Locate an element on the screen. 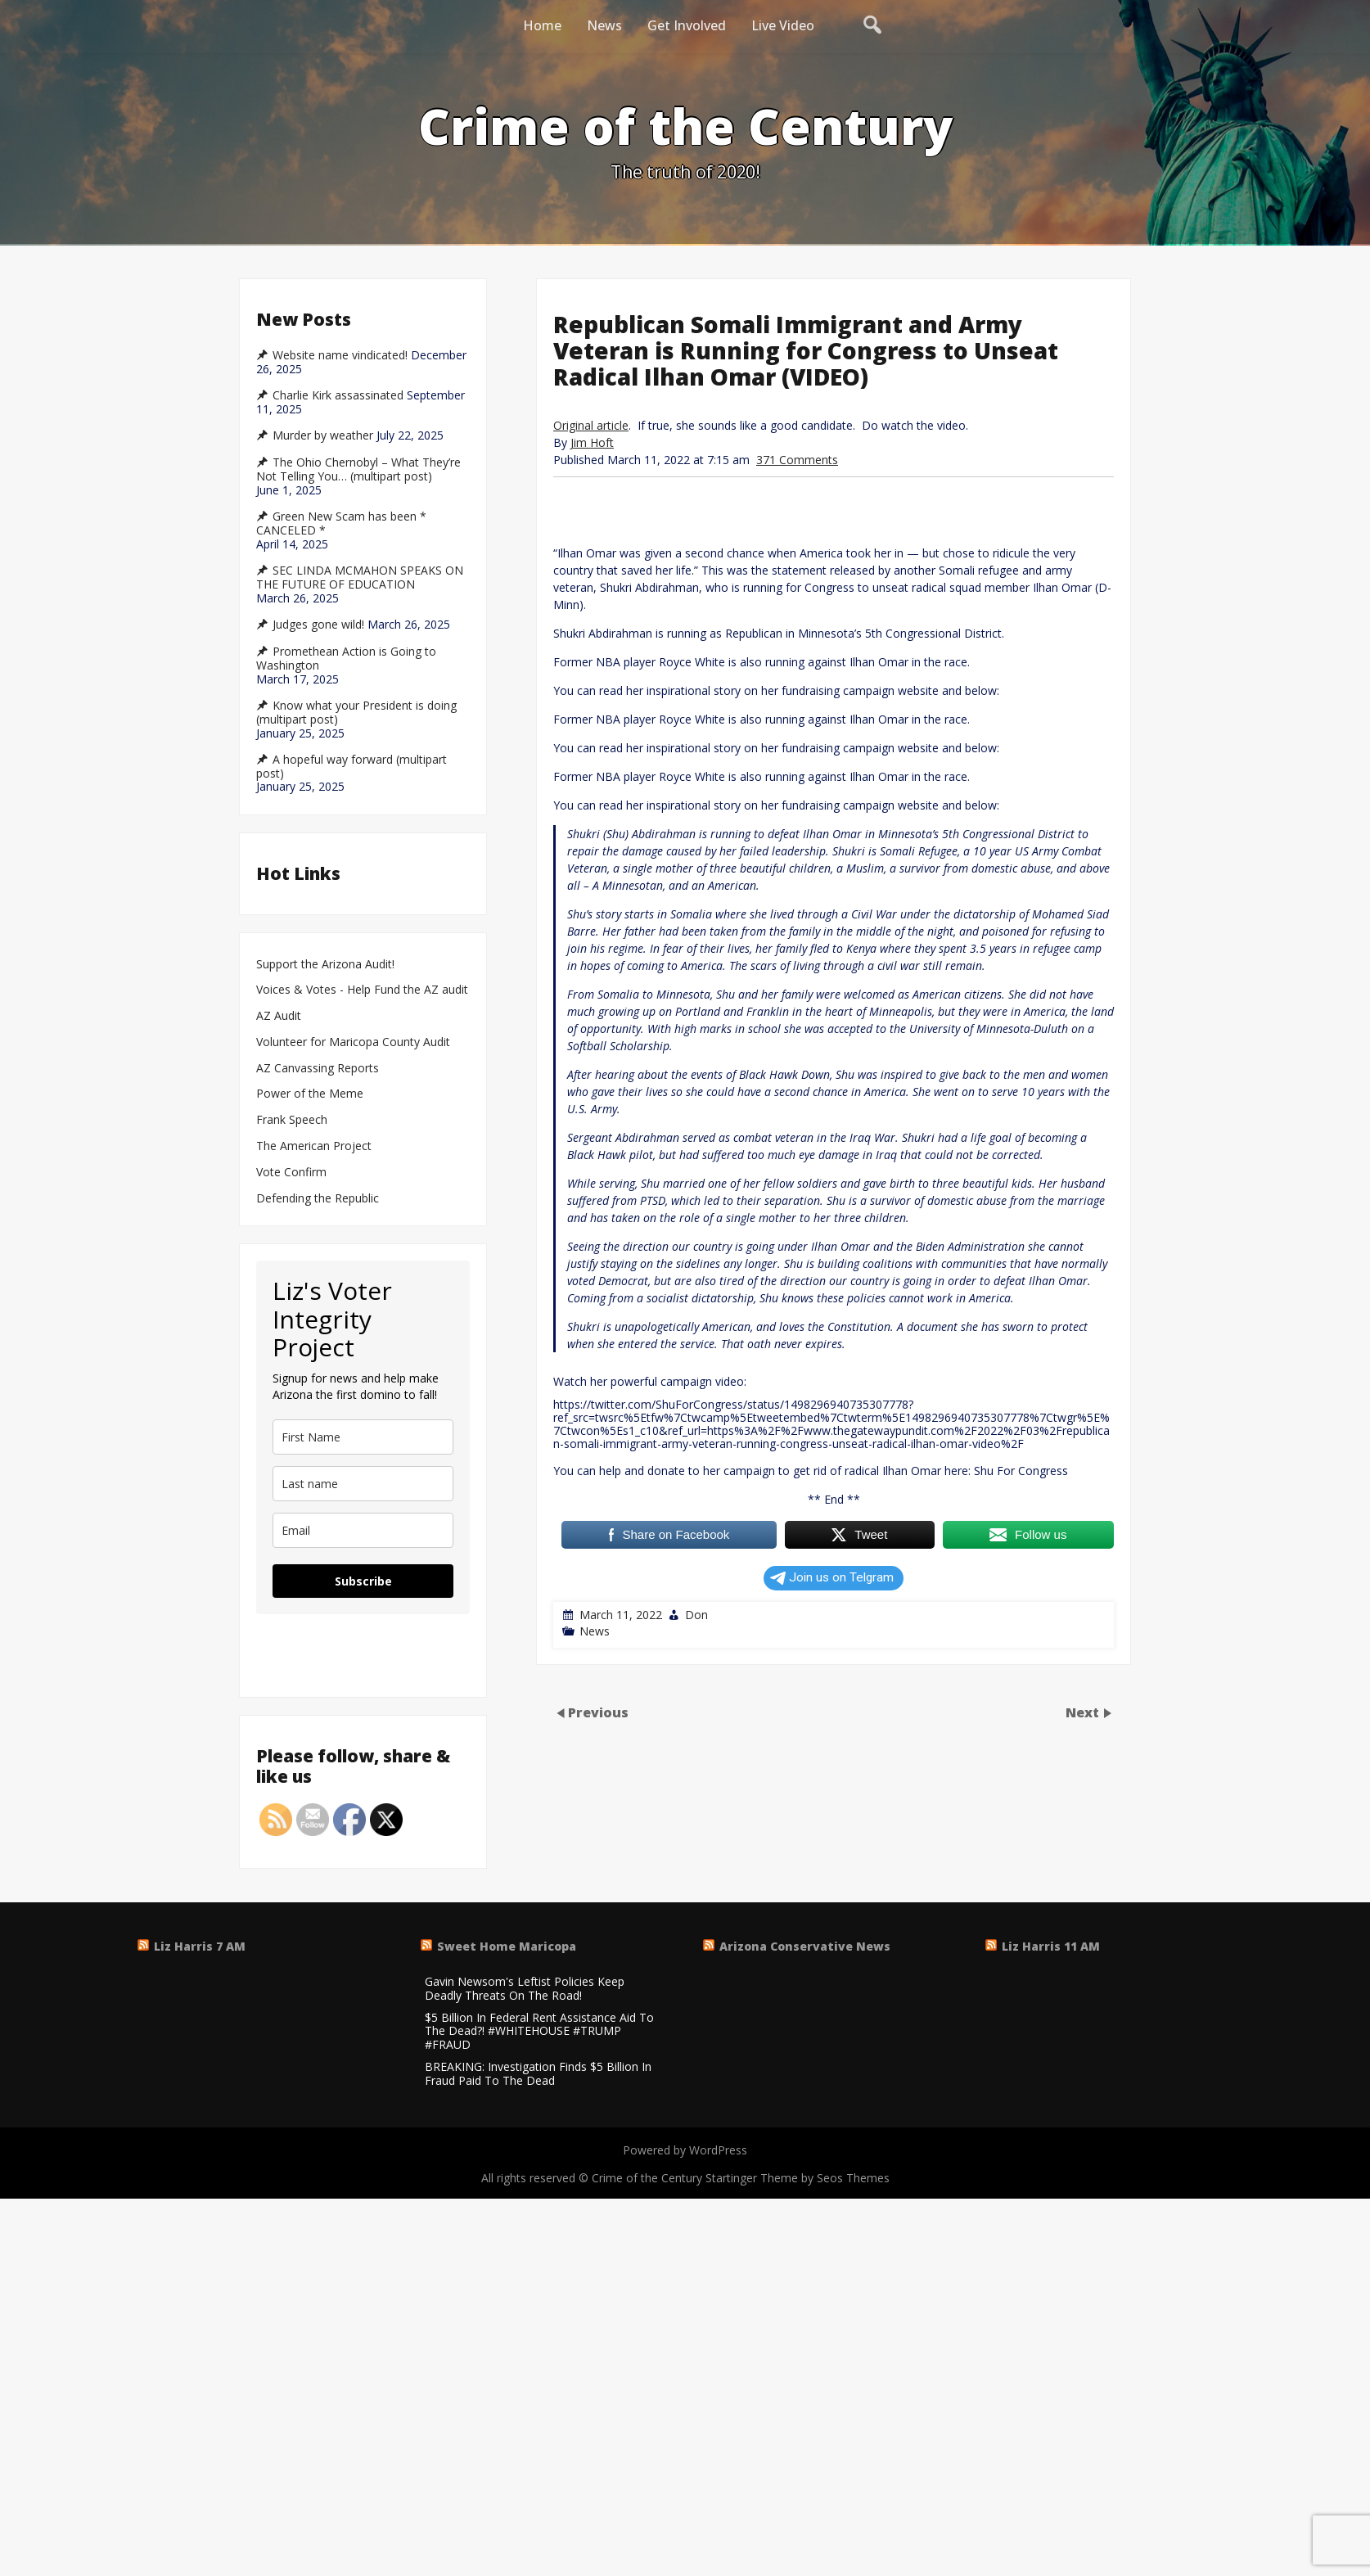  News is located at coordinates (604, 25).